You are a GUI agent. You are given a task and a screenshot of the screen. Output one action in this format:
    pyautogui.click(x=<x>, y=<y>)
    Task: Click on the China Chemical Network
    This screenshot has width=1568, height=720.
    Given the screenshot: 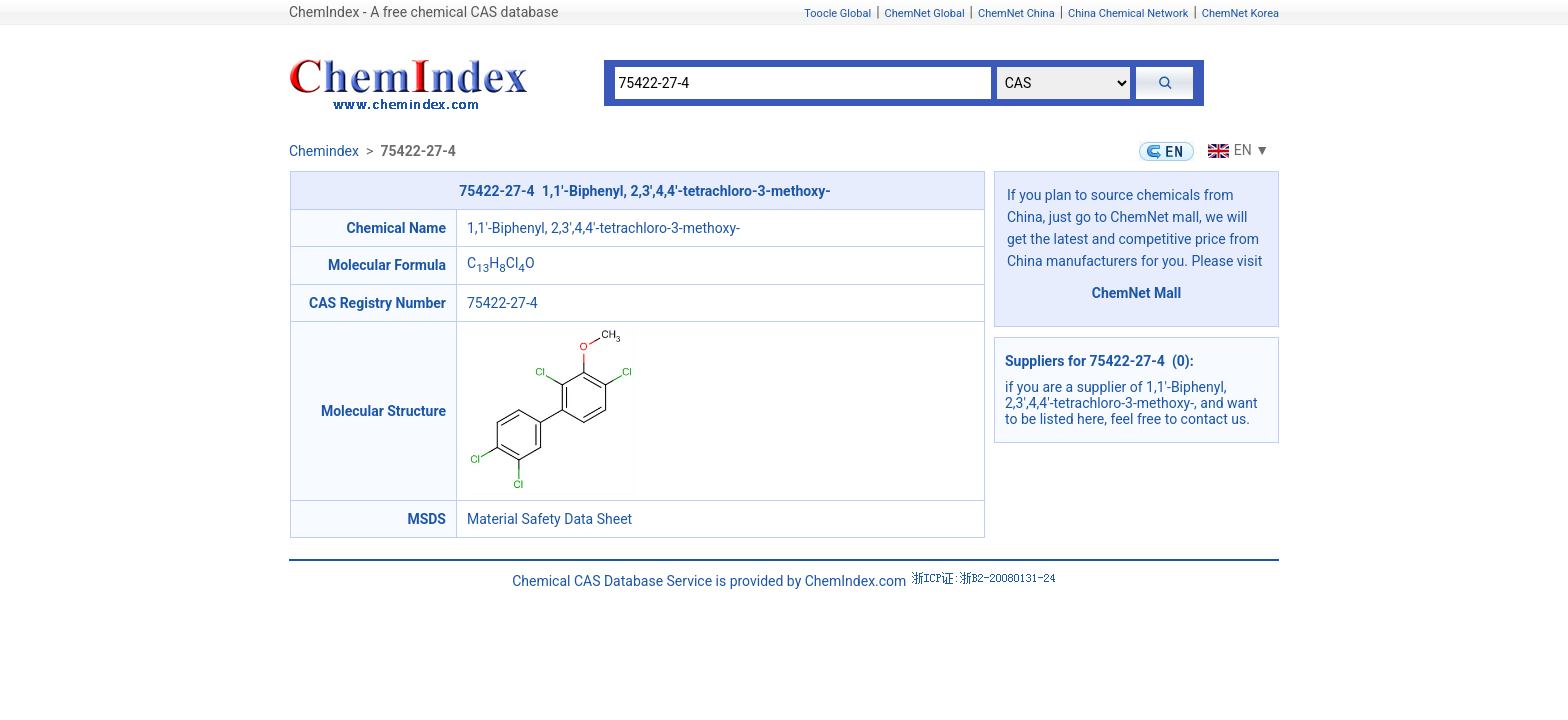 What is the action you would take?
    pyautogui.click(x=1128, y=13)
    